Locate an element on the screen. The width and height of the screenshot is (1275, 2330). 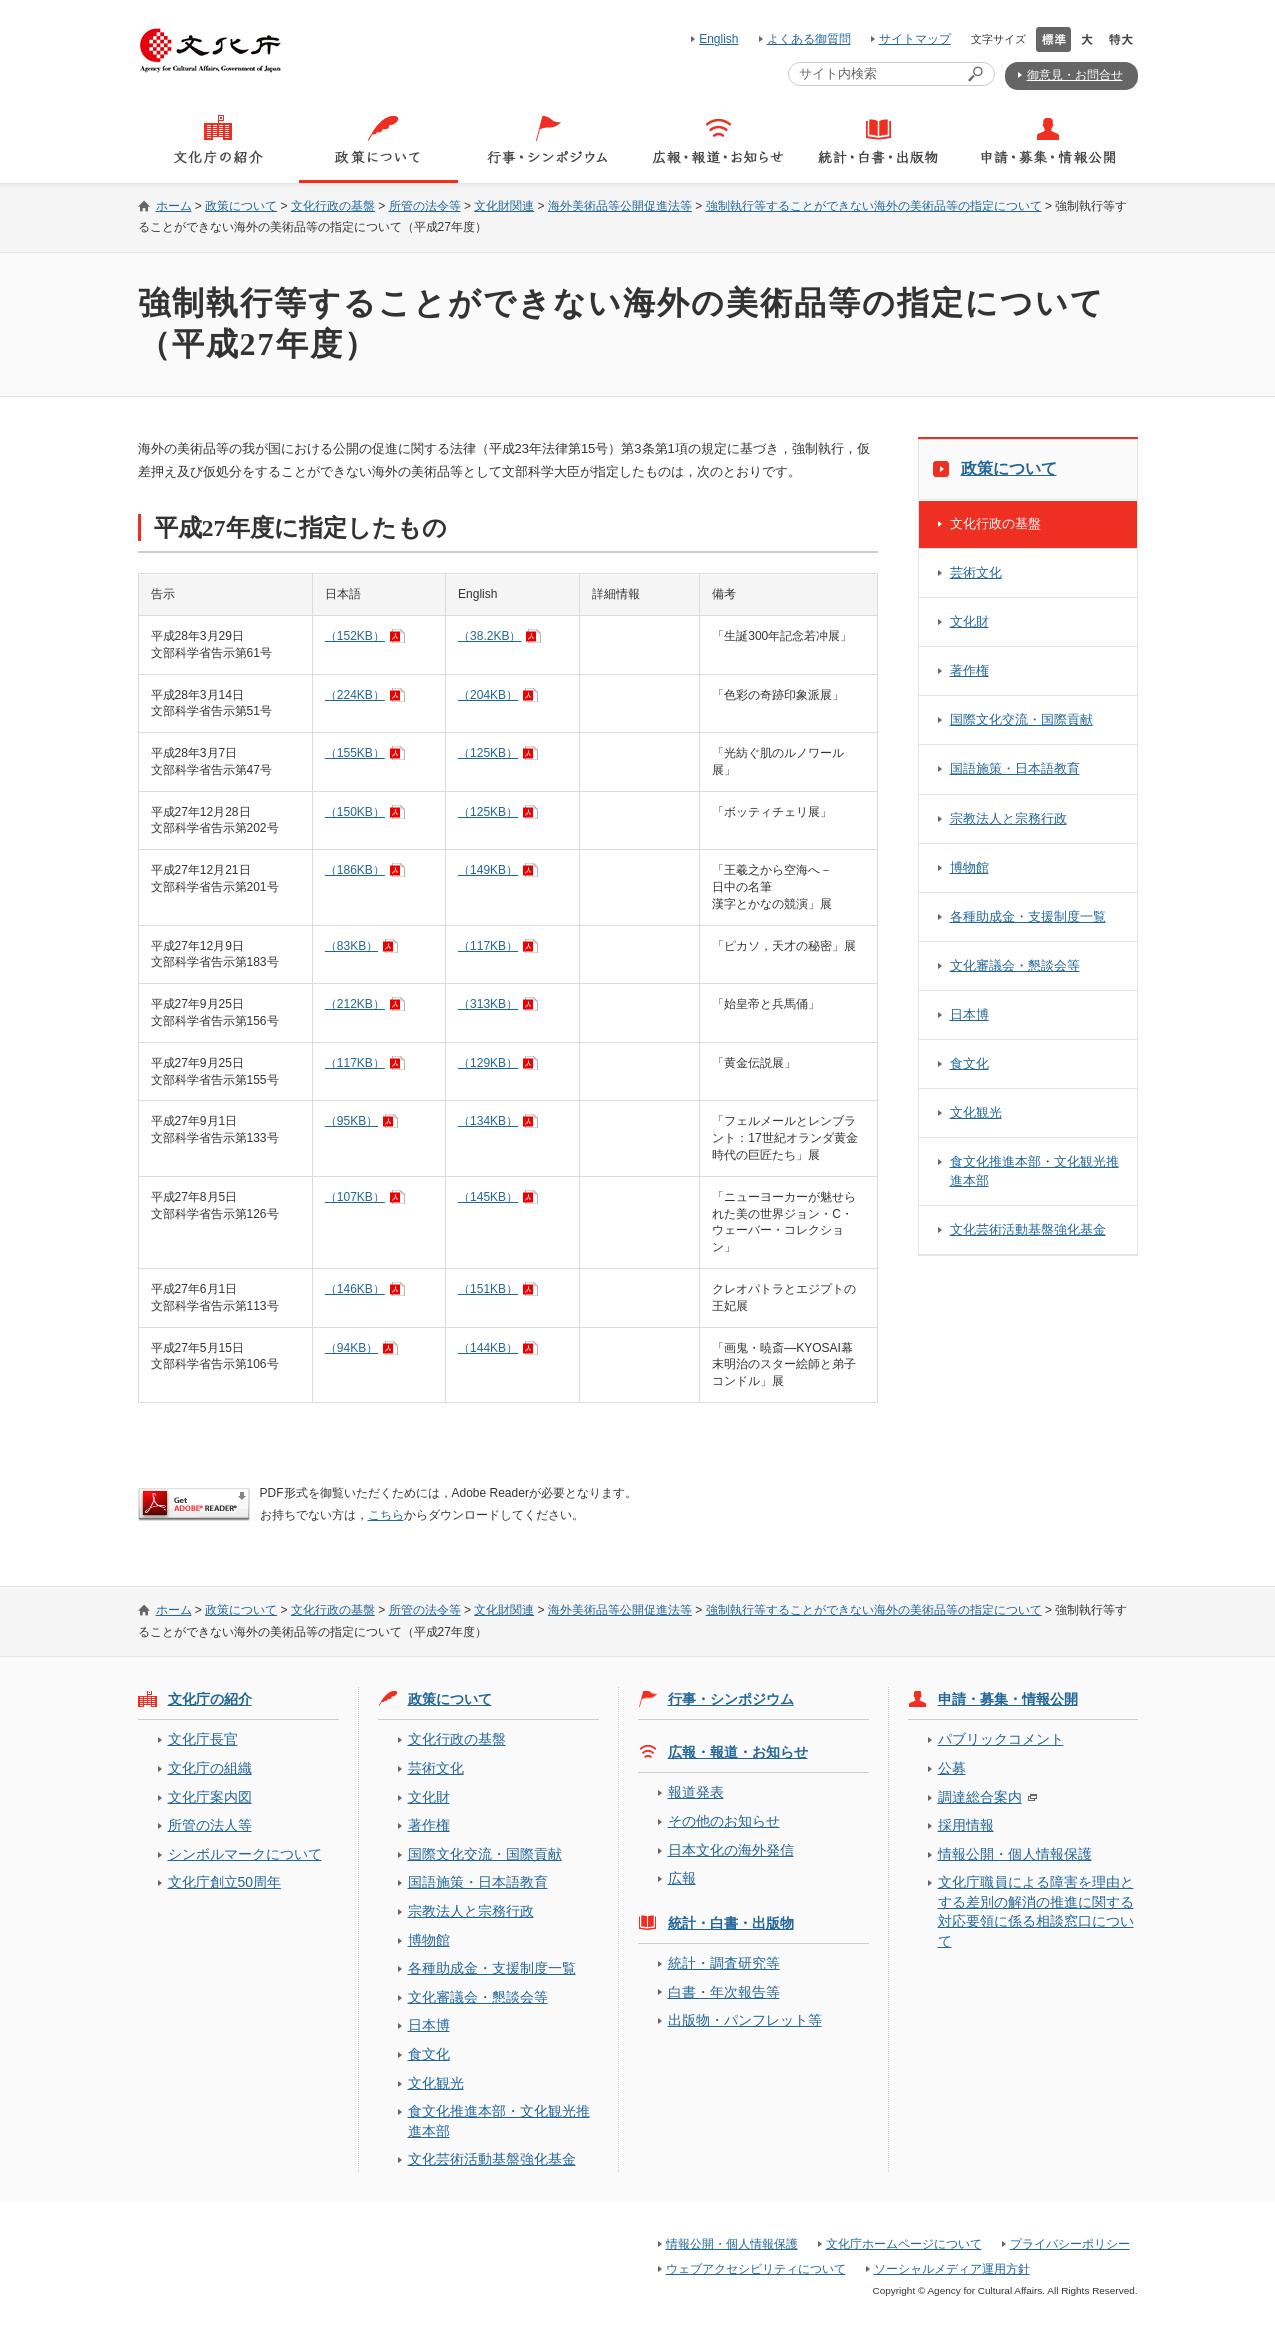
（129KB） is located at coordinates (488, 1063).